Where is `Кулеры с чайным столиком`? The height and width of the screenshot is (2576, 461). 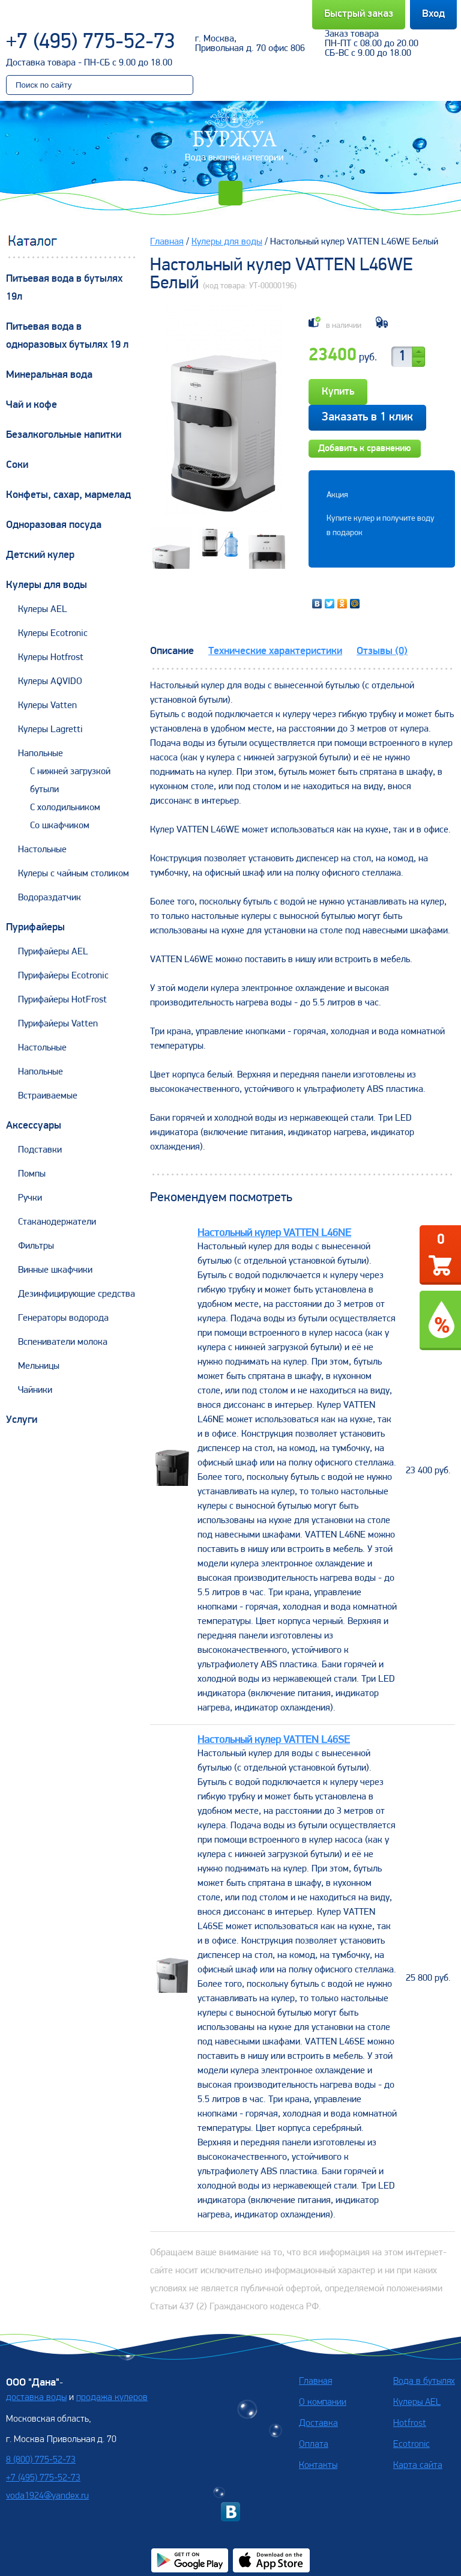 Кулеры с чайным столиком is located at coordinates (73, 874).